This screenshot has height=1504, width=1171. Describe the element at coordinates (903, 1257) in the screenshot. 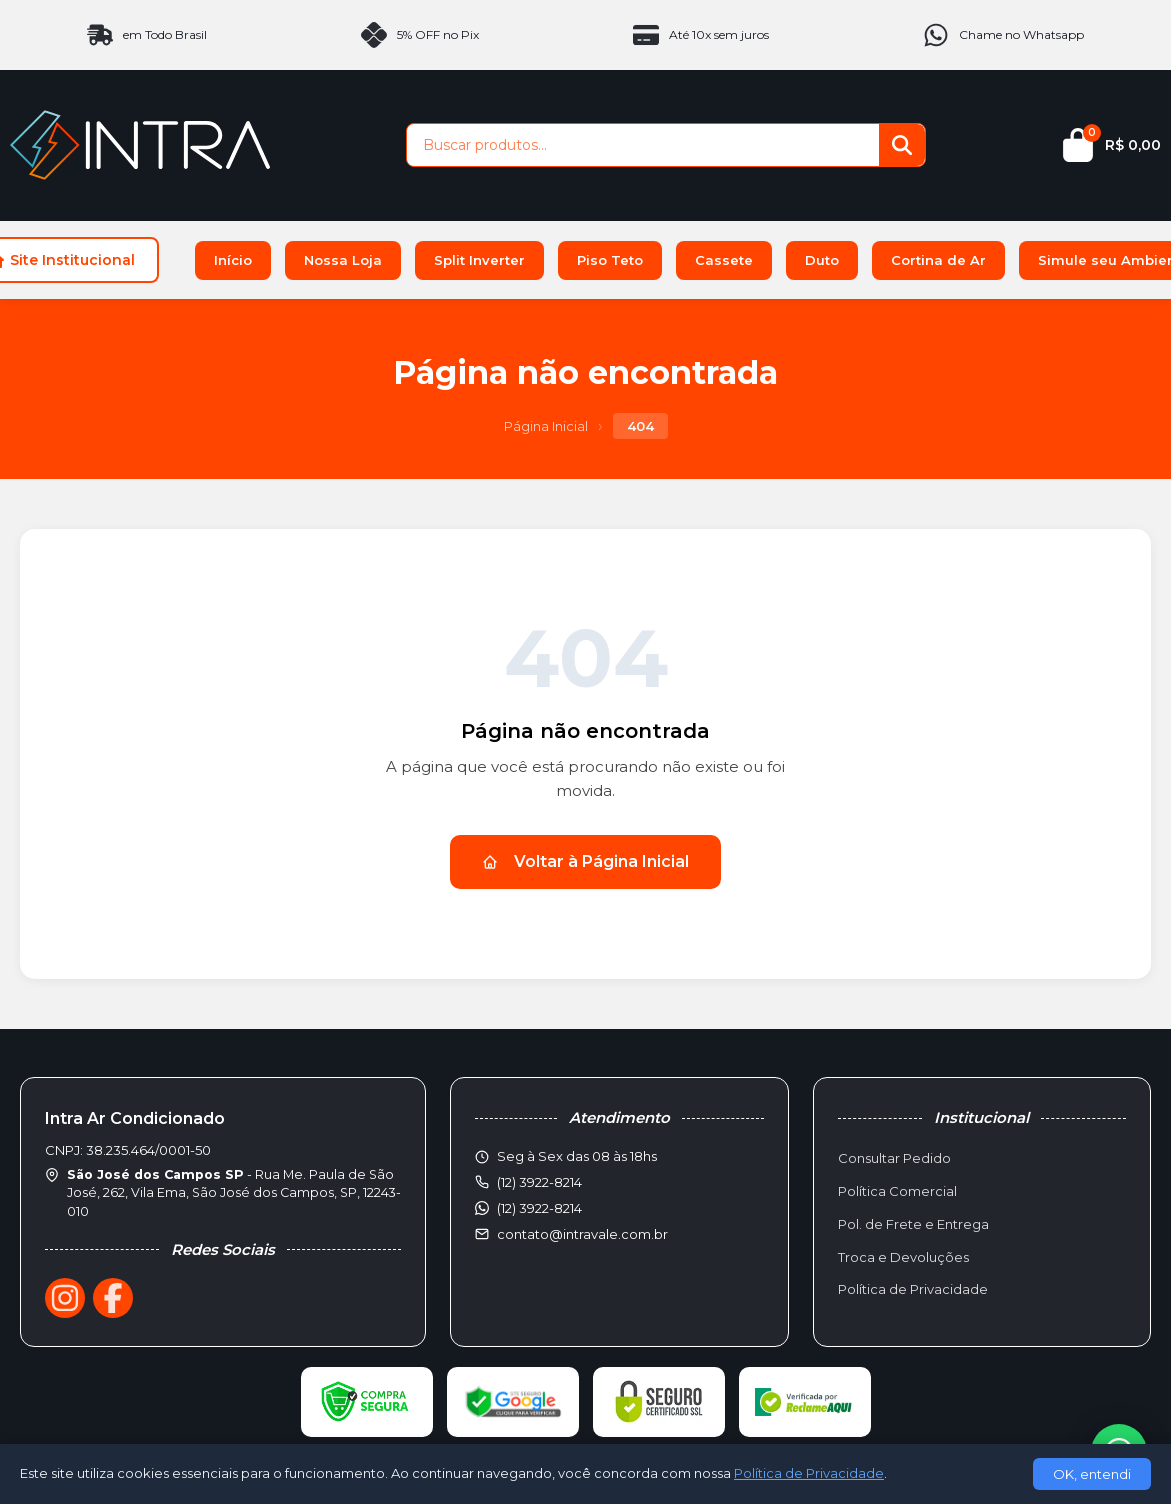

I see `Troca e Devoluções` at that location.